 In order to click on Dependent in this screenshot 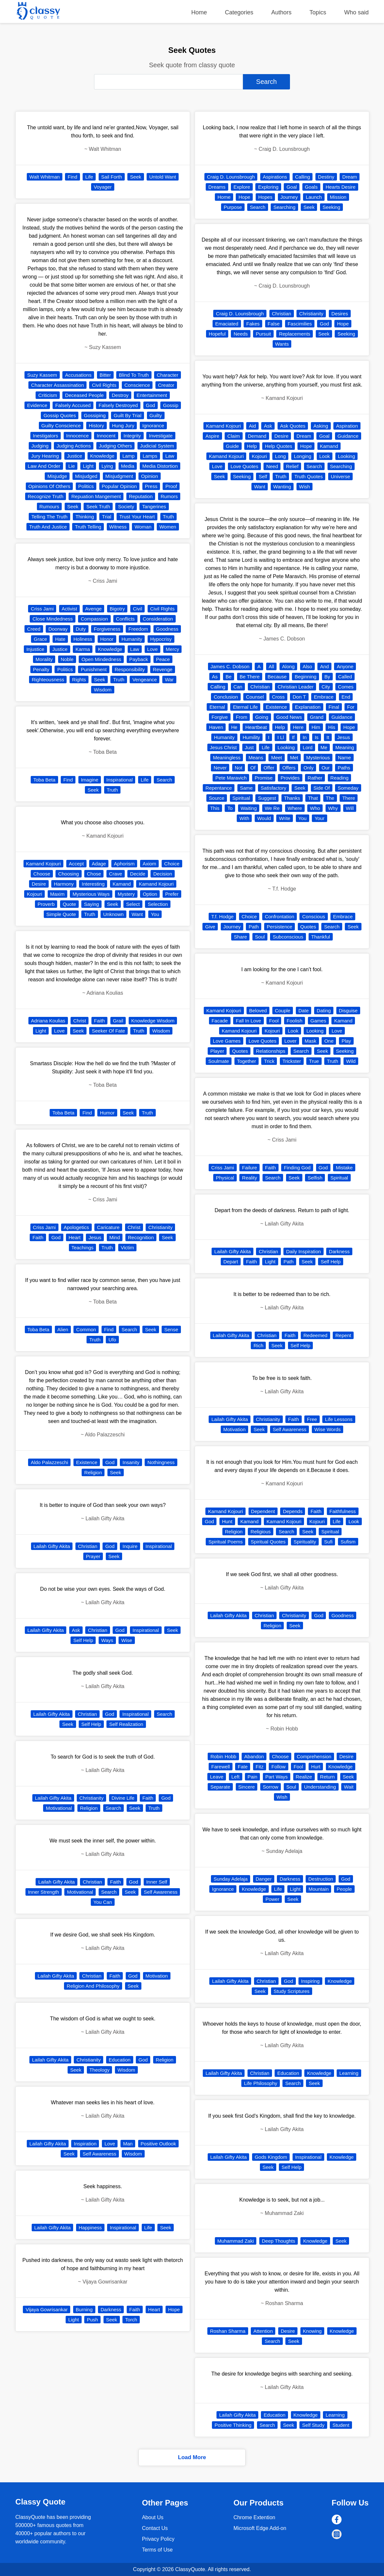, I will do `click(263, 1511)`.